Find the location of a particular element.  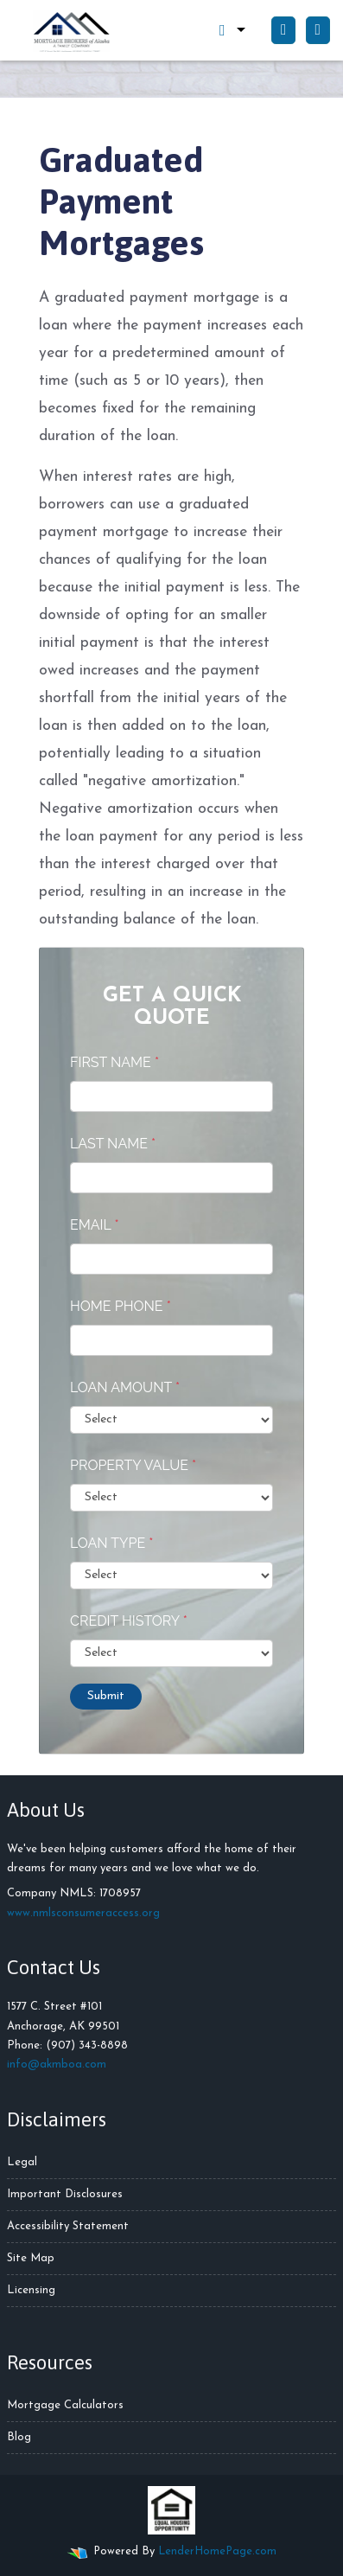

Mortgage Calculators is located at coordinates (65, 2405).